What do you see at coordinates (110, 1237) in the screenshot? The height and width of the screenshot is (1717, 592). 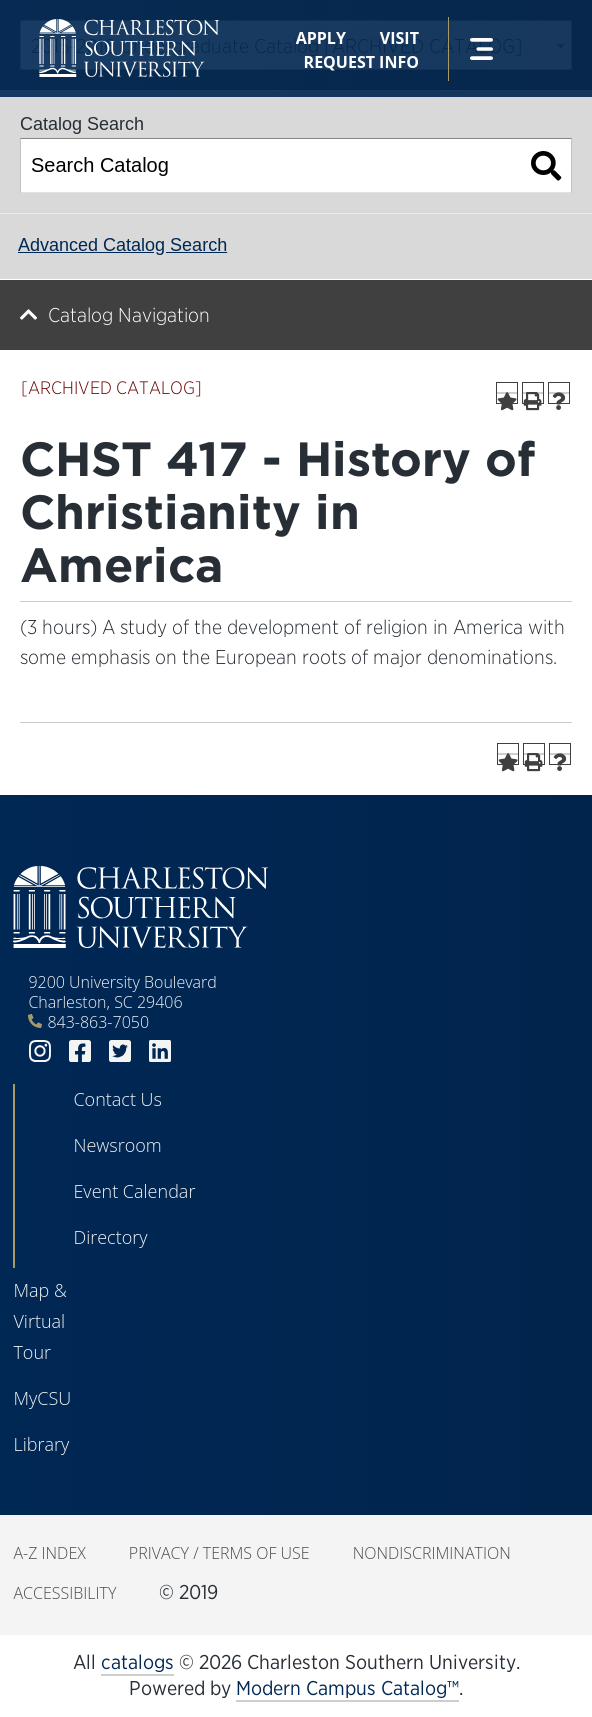 I see `Directory` at bounding box center [110, 1237].